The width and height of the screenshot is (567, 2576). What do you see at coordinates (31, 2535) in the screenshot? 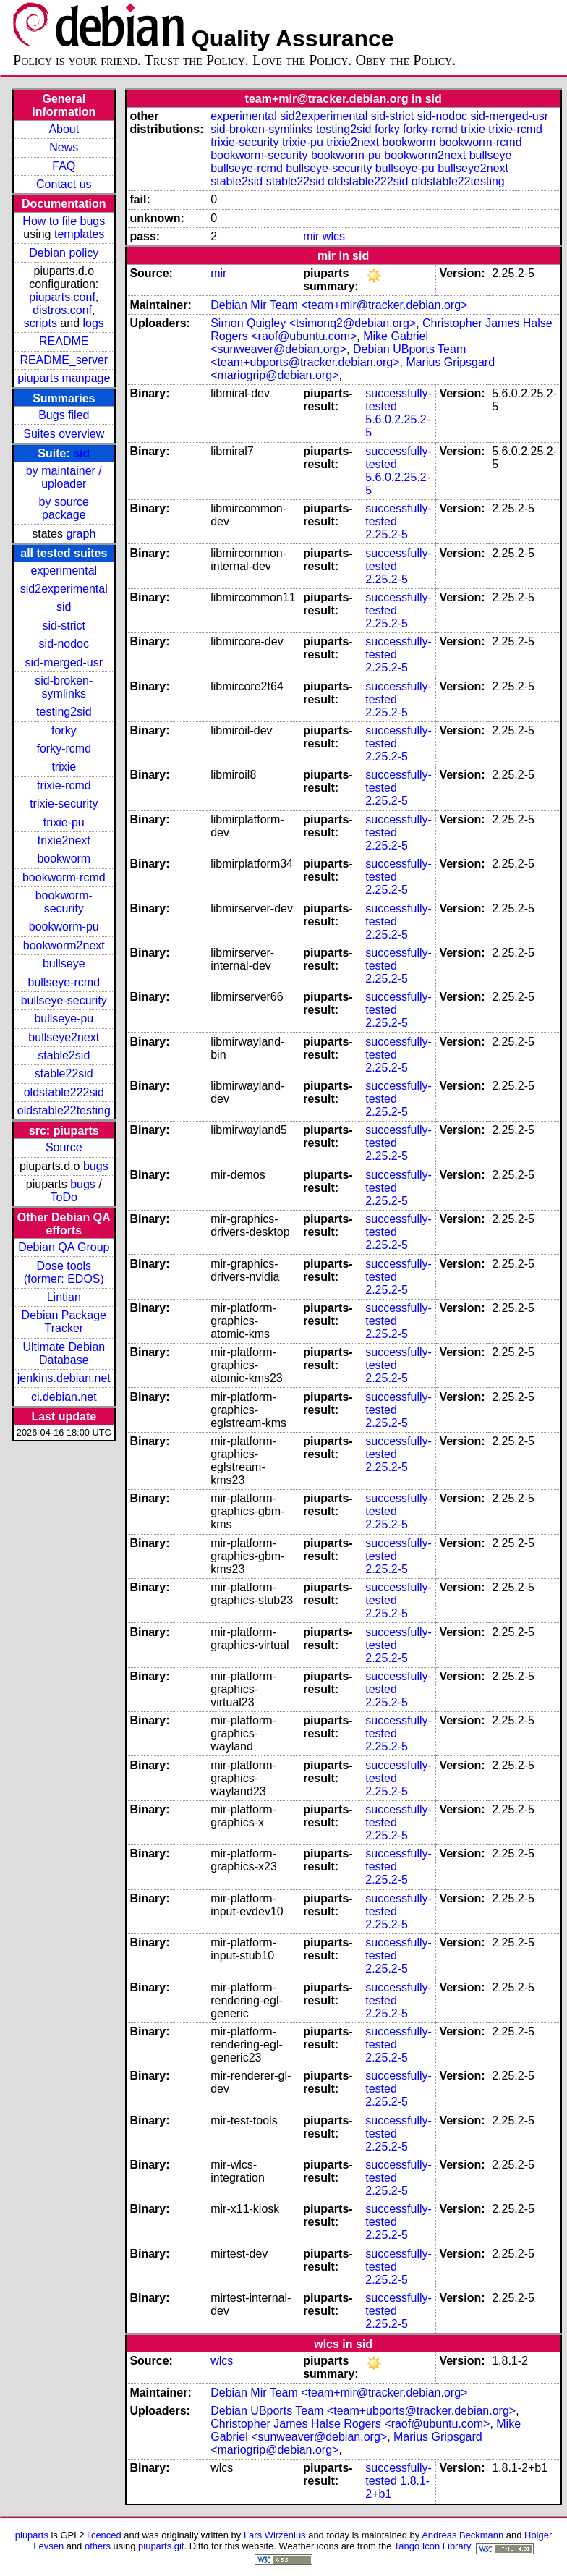
I see `piuparts` at bounding box center [31, 2535].